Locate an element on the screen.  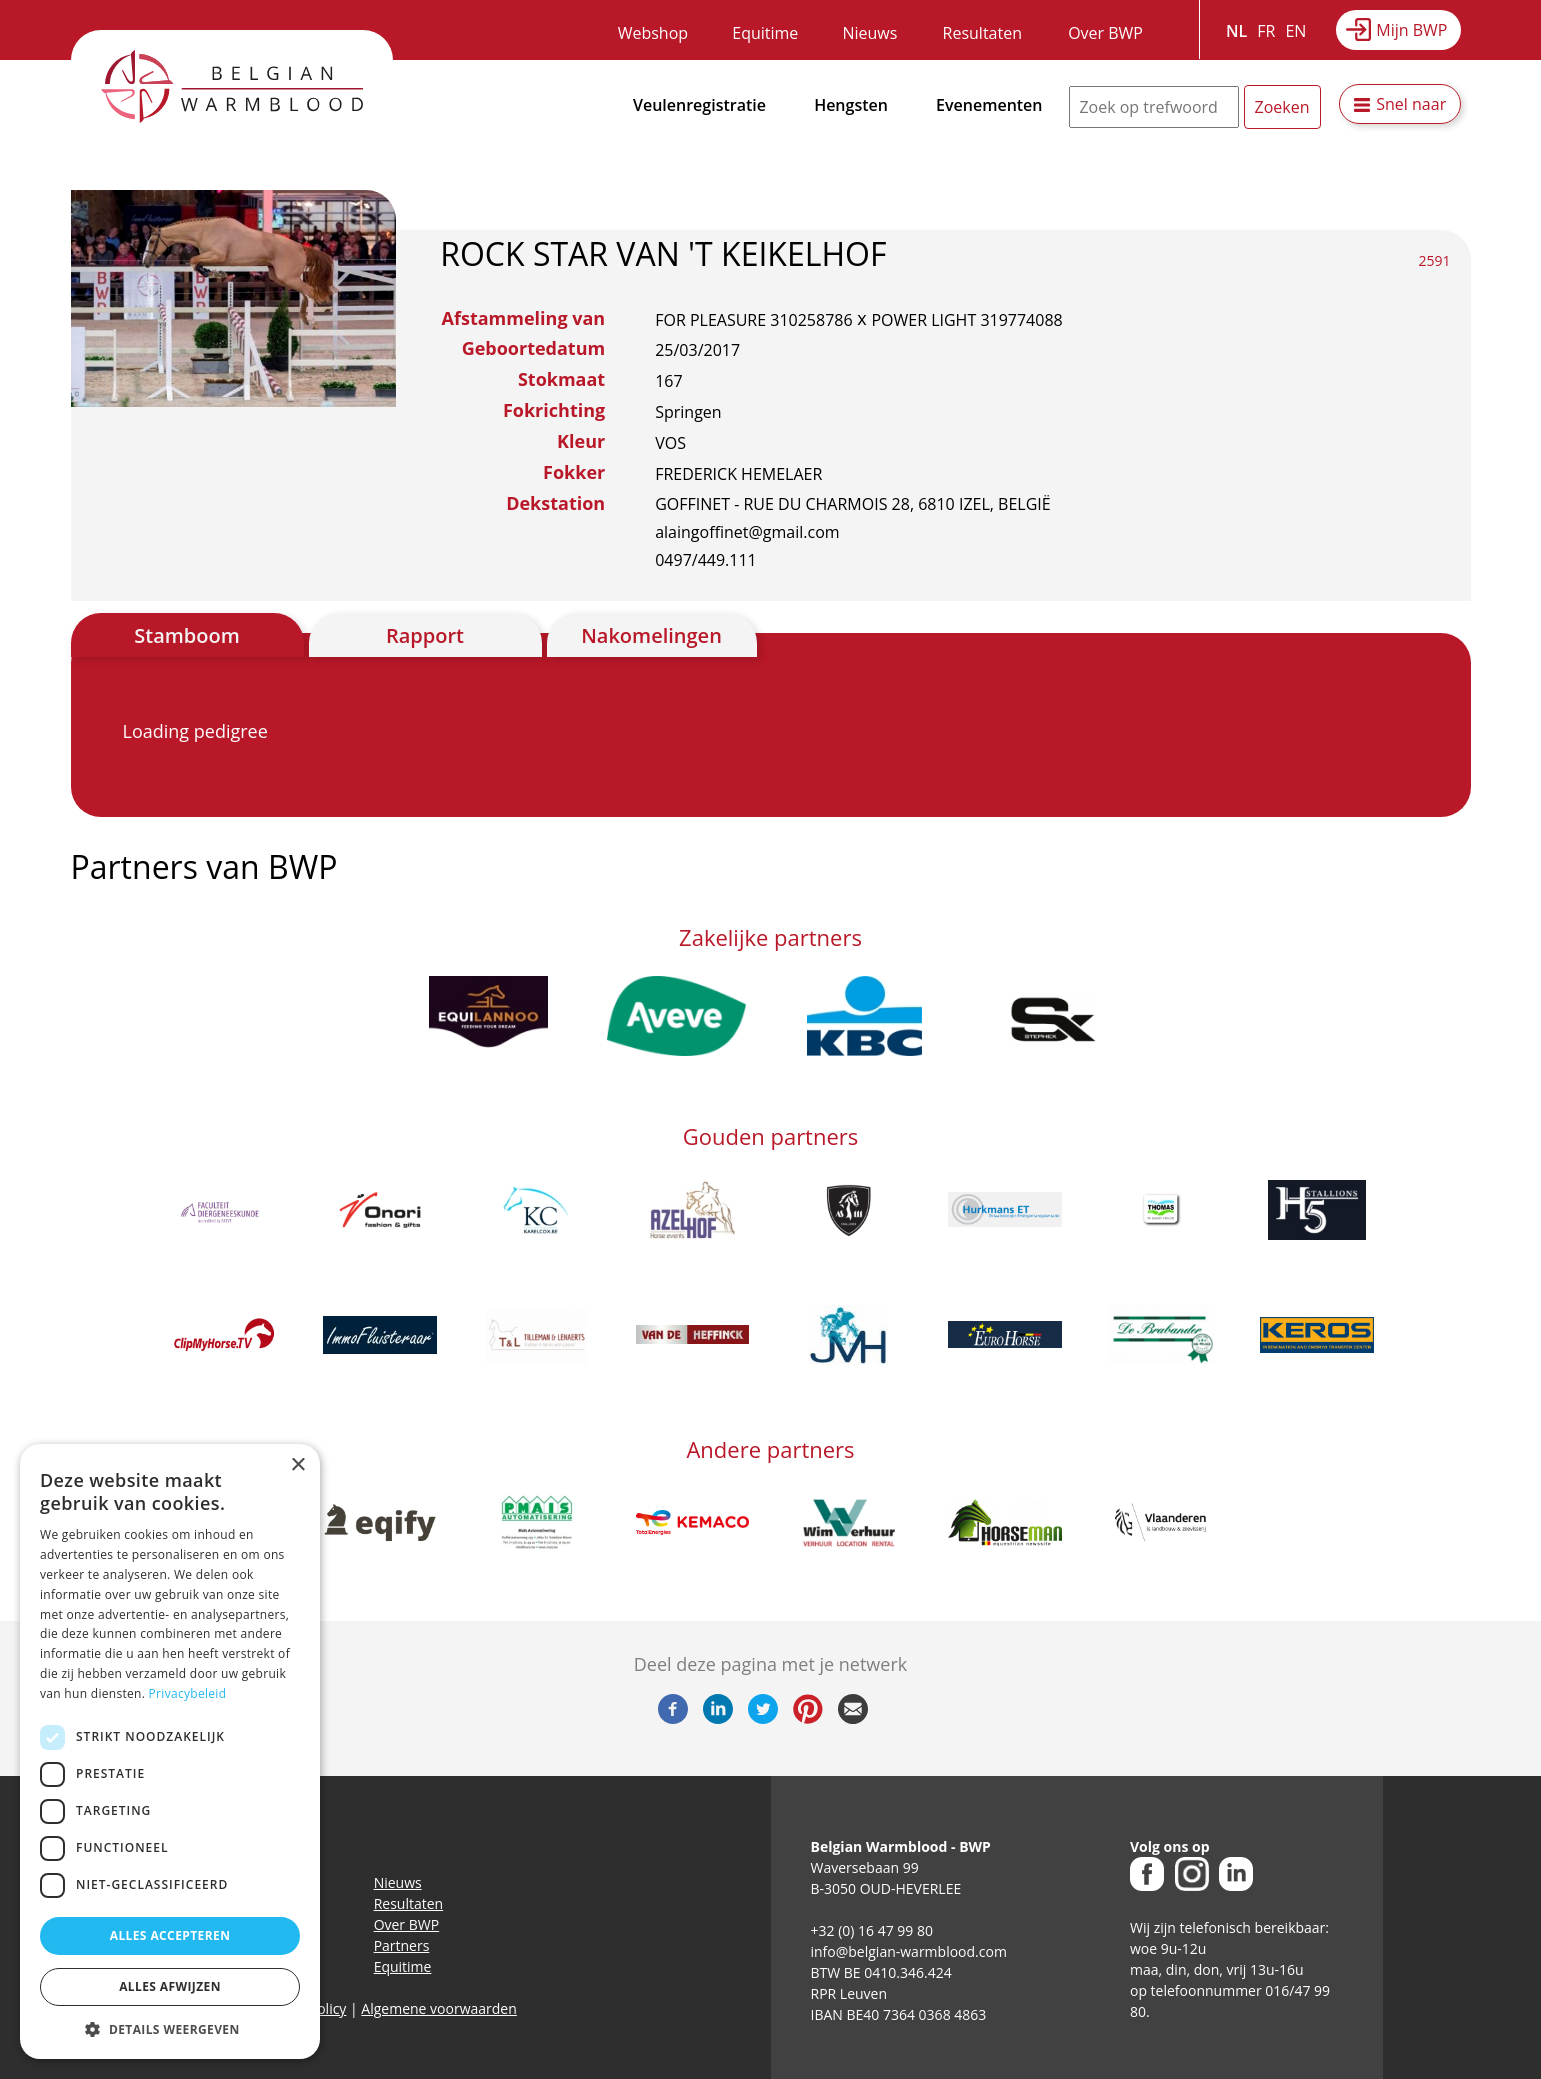
Resultaten is located at coordinates (982, 33).